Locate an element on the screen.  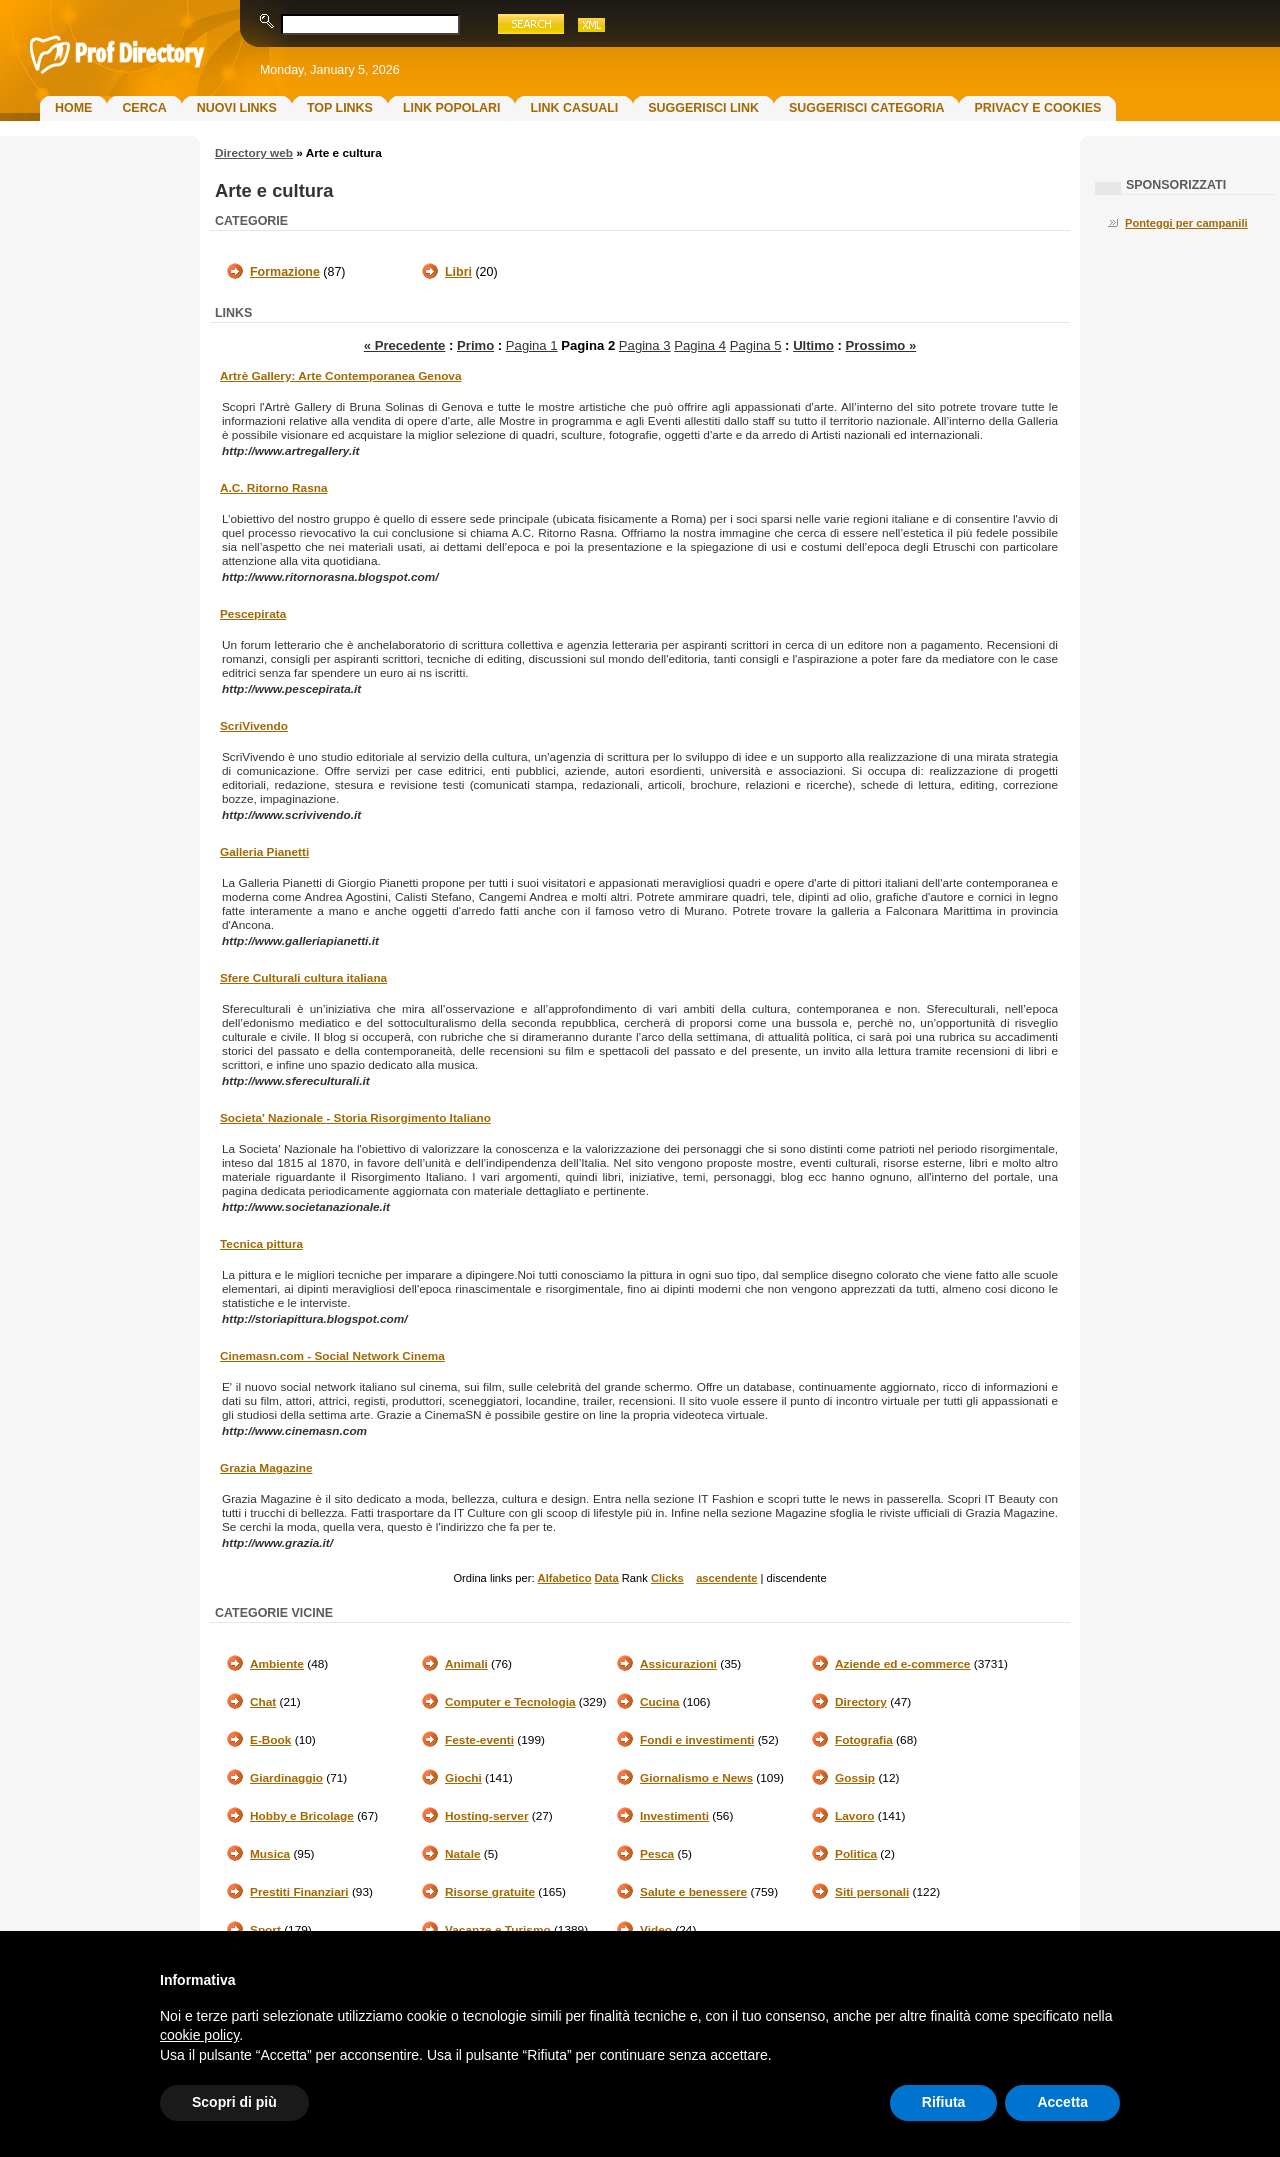
Directory web is located at coordinates (254, 153).